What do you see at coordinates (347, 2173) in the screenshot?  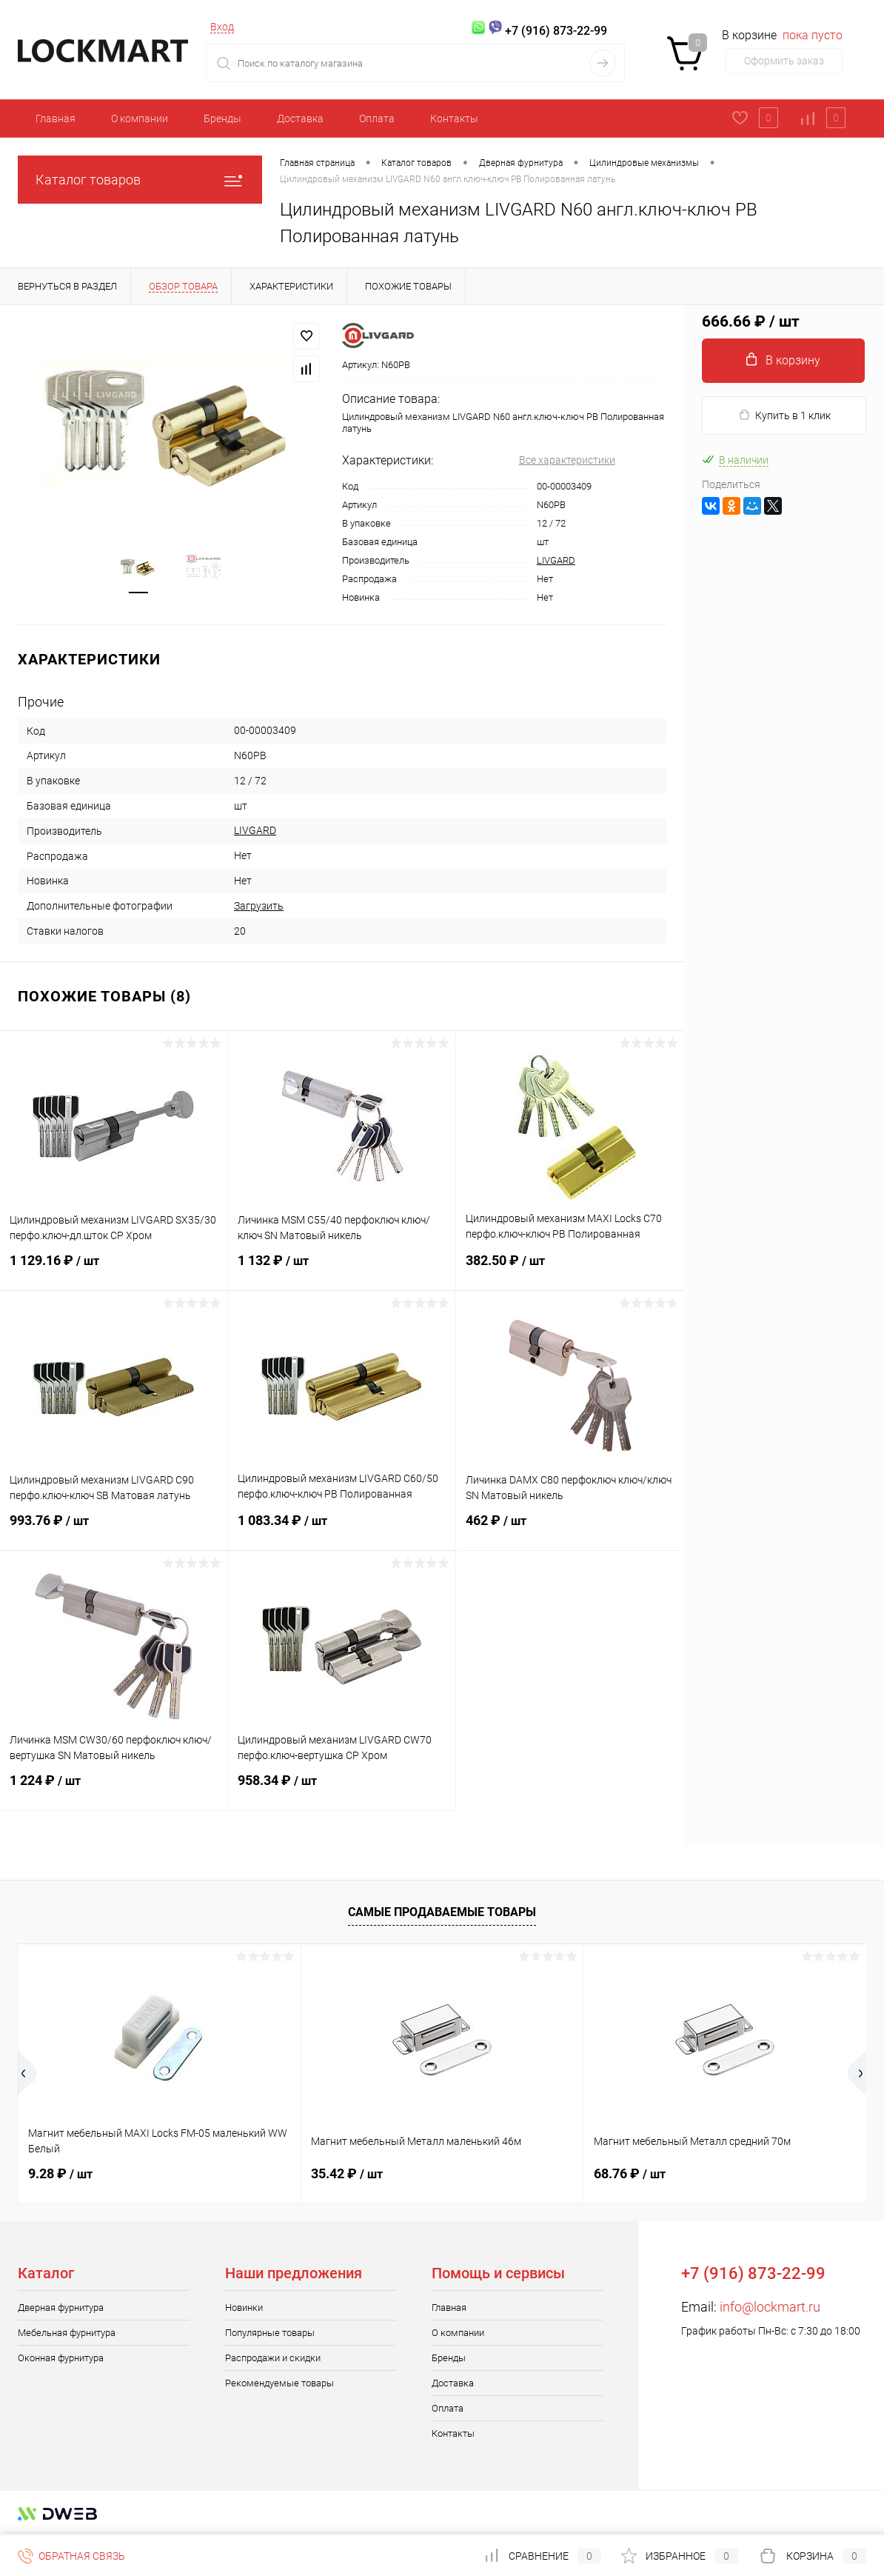 I see `35.42 ₽` at bounding box center [347, 2173].